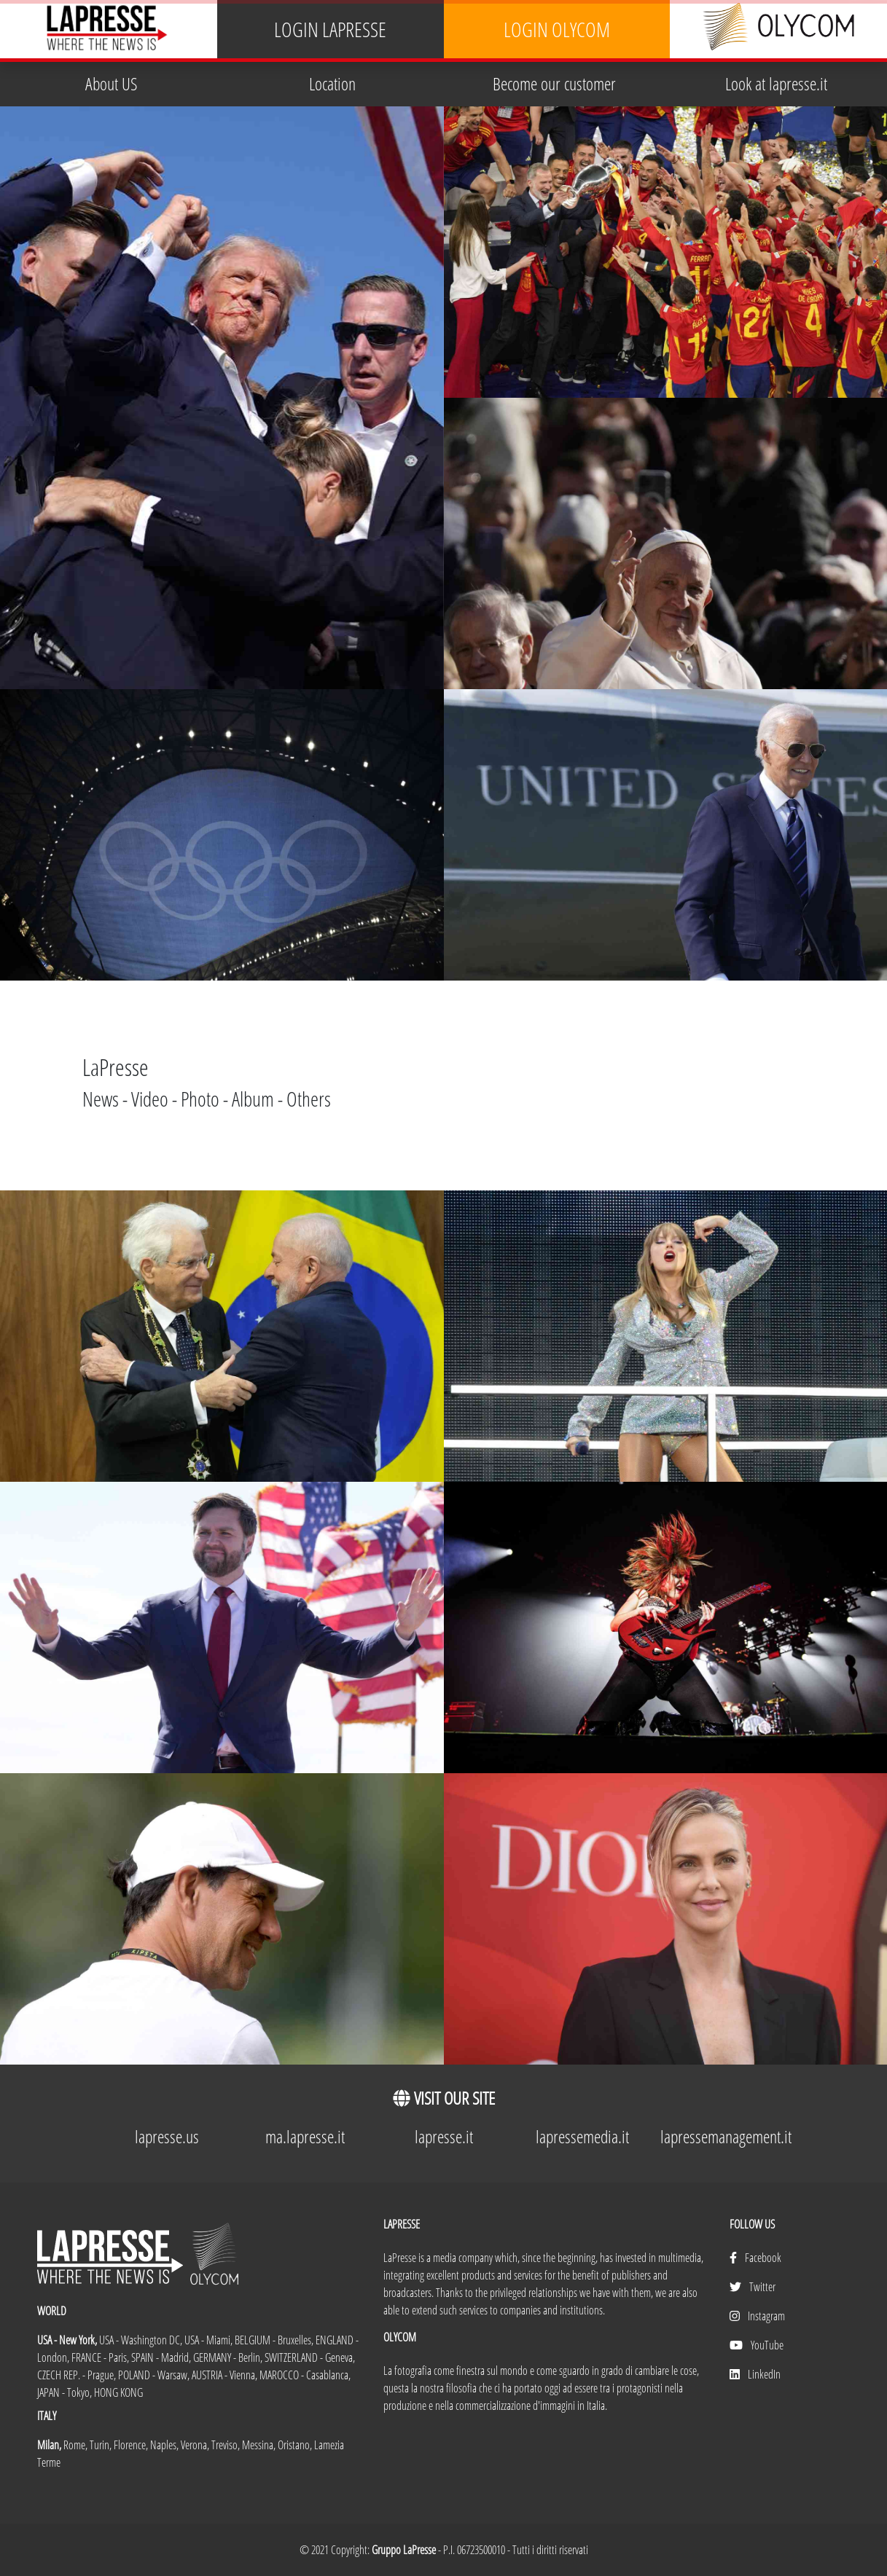  I want to click on JAPAN - Tokyo,, so click(65, 2392).